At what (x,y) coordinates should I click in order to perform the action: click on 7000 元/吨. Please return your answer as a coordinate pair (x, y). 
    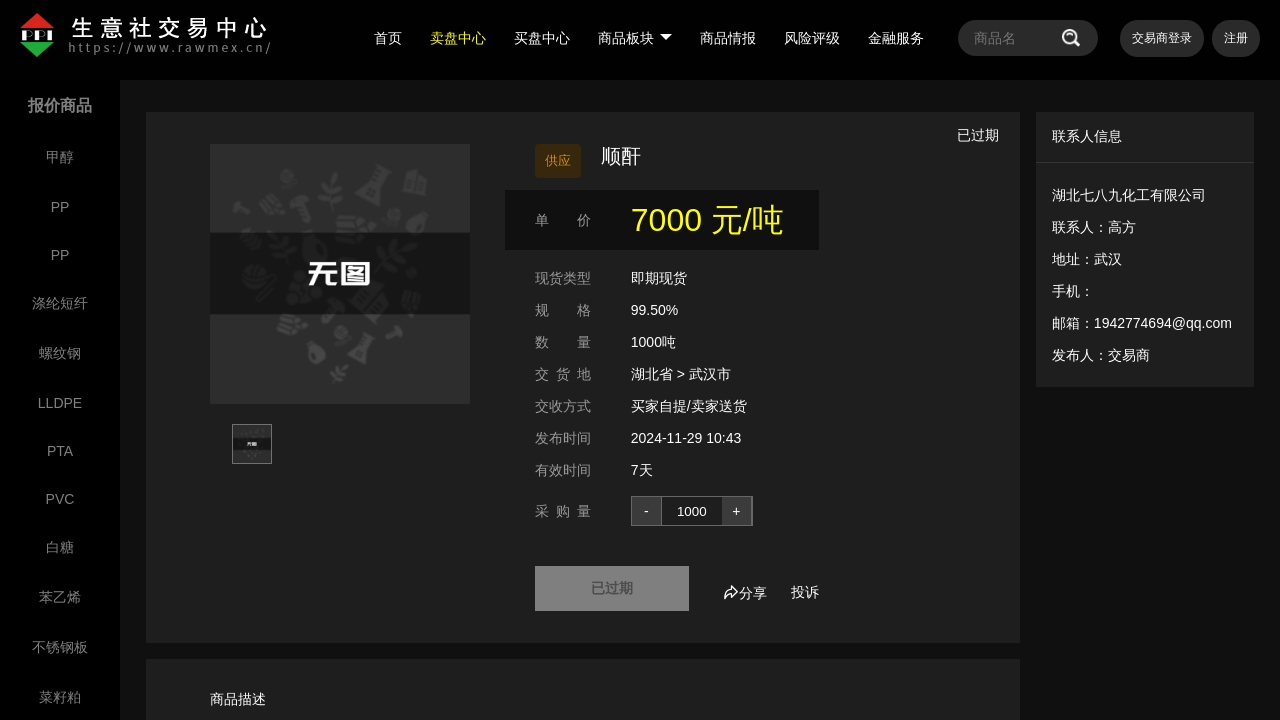
    Looking at the image, I should click on (707, 220).